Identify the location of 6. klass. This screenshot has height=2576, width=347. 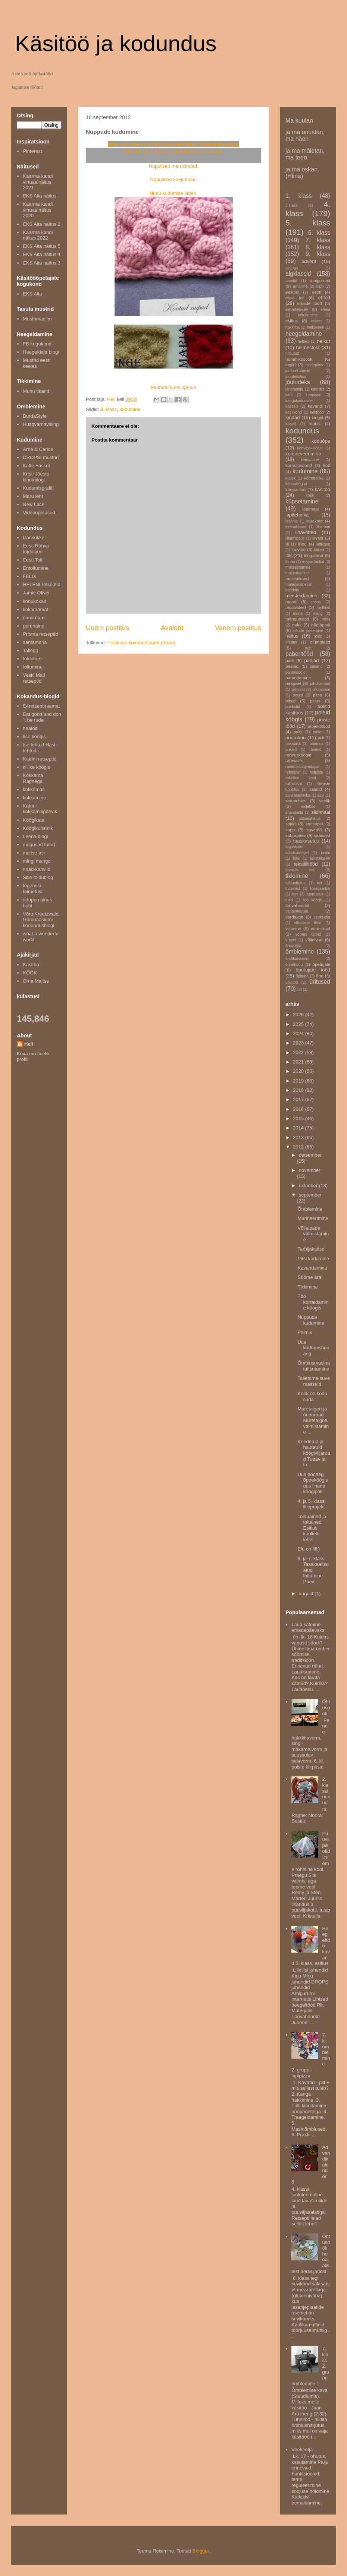
(319, 233).